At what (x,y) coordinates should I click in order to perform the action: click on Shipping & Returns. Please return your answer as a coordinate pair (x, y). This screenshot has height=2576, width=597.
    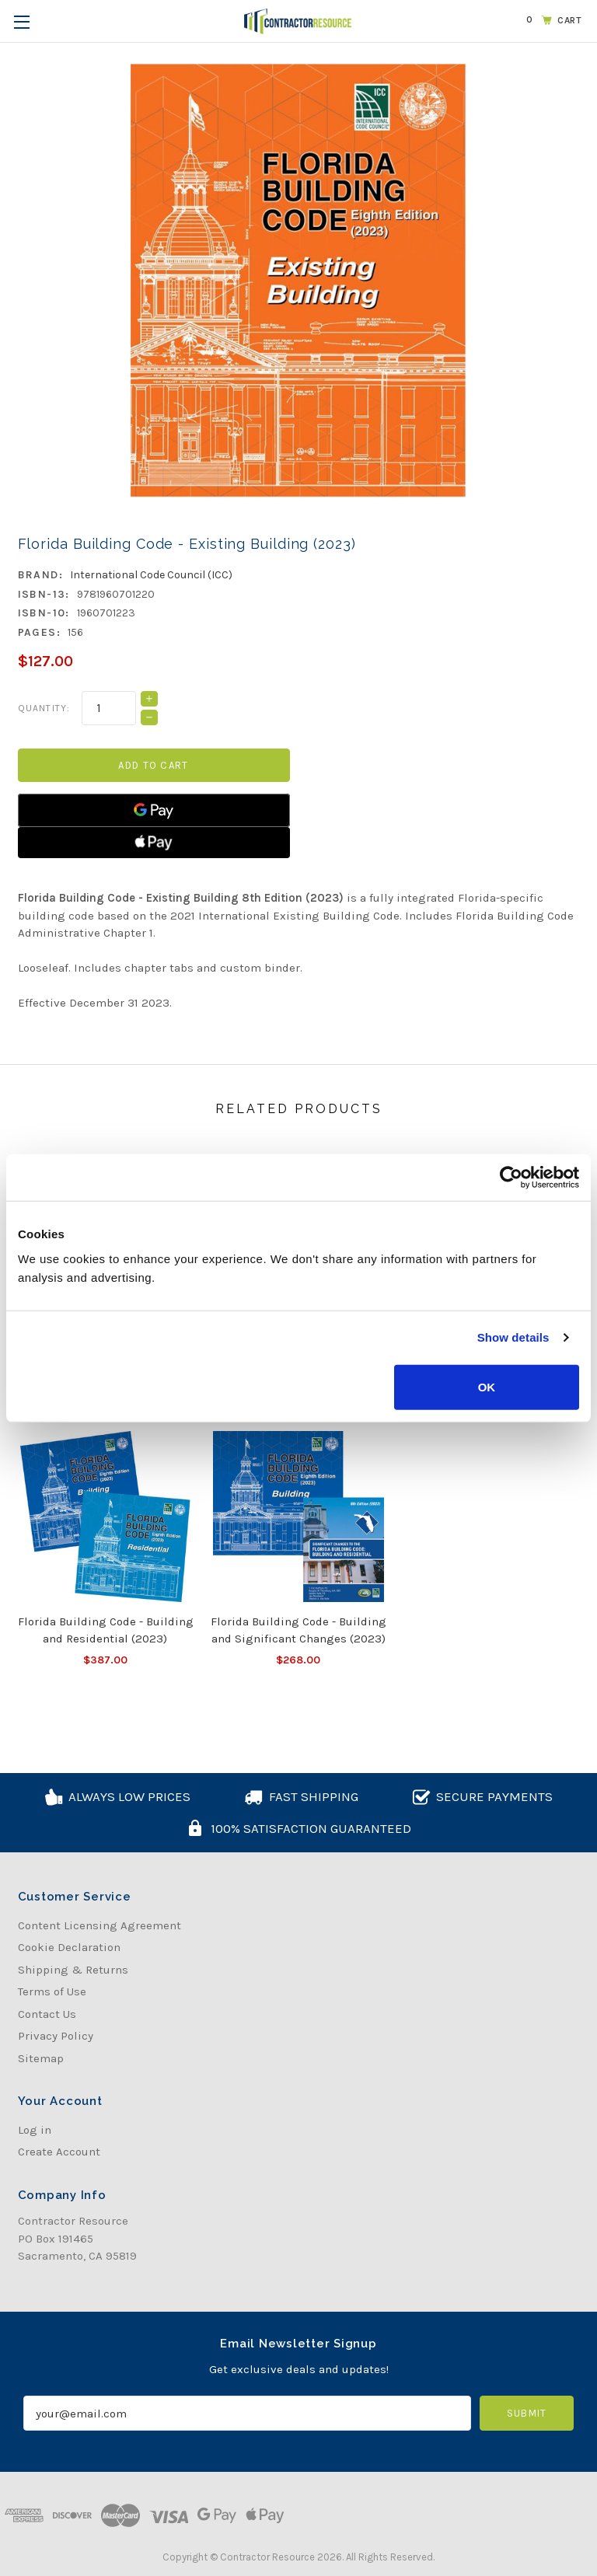
    Looking at the image, I should click on (73, 1970).